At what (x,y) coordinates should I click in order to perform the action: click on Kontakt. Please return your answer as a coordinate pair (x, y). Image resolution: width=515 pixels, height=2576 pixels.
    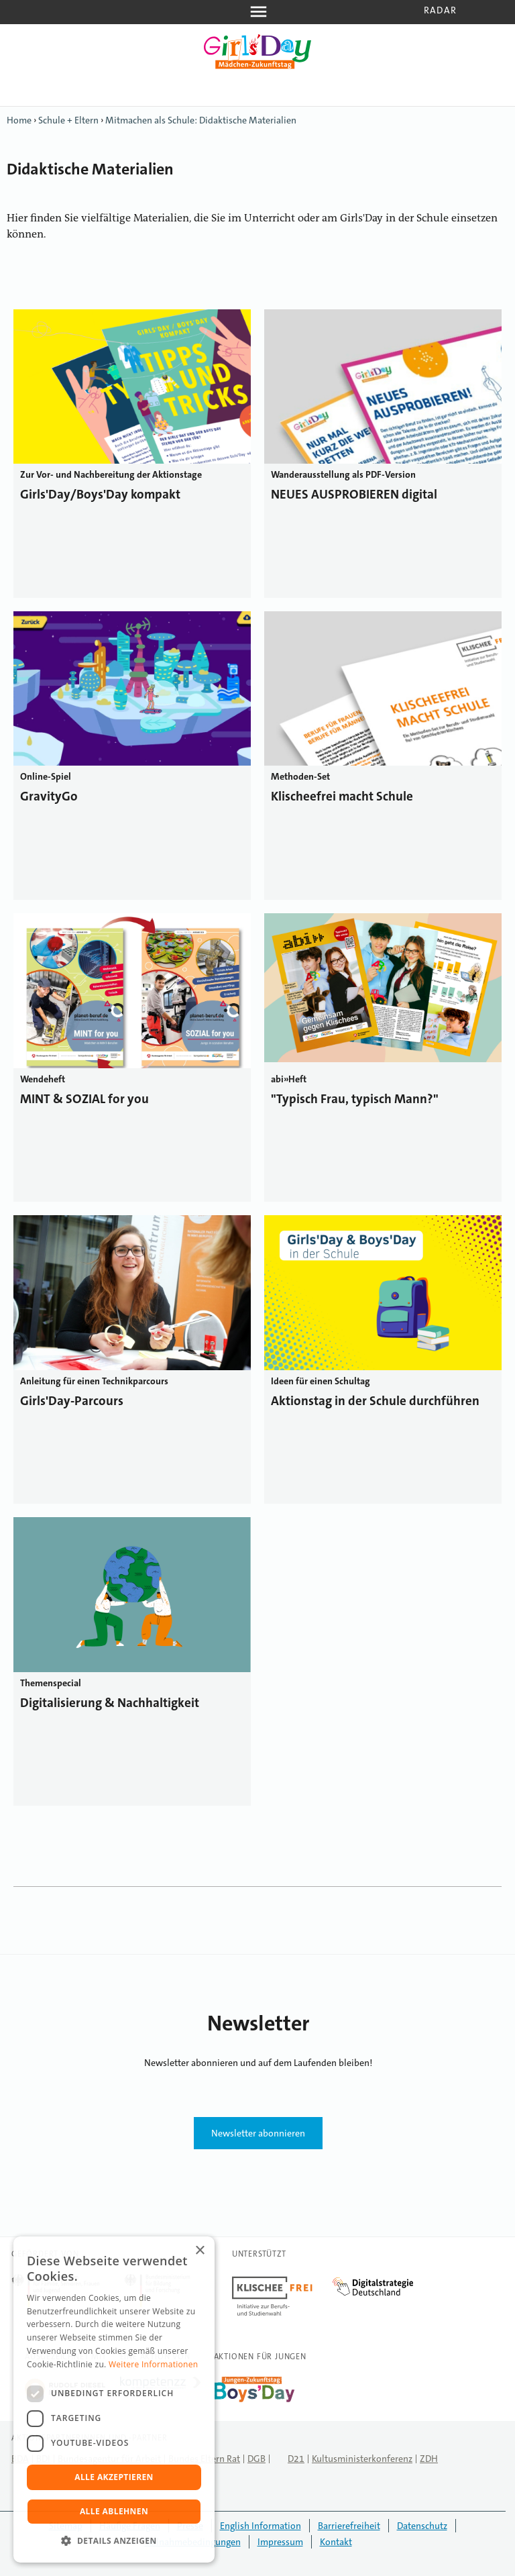
    Looking at the image, I should click on (336, 2542).